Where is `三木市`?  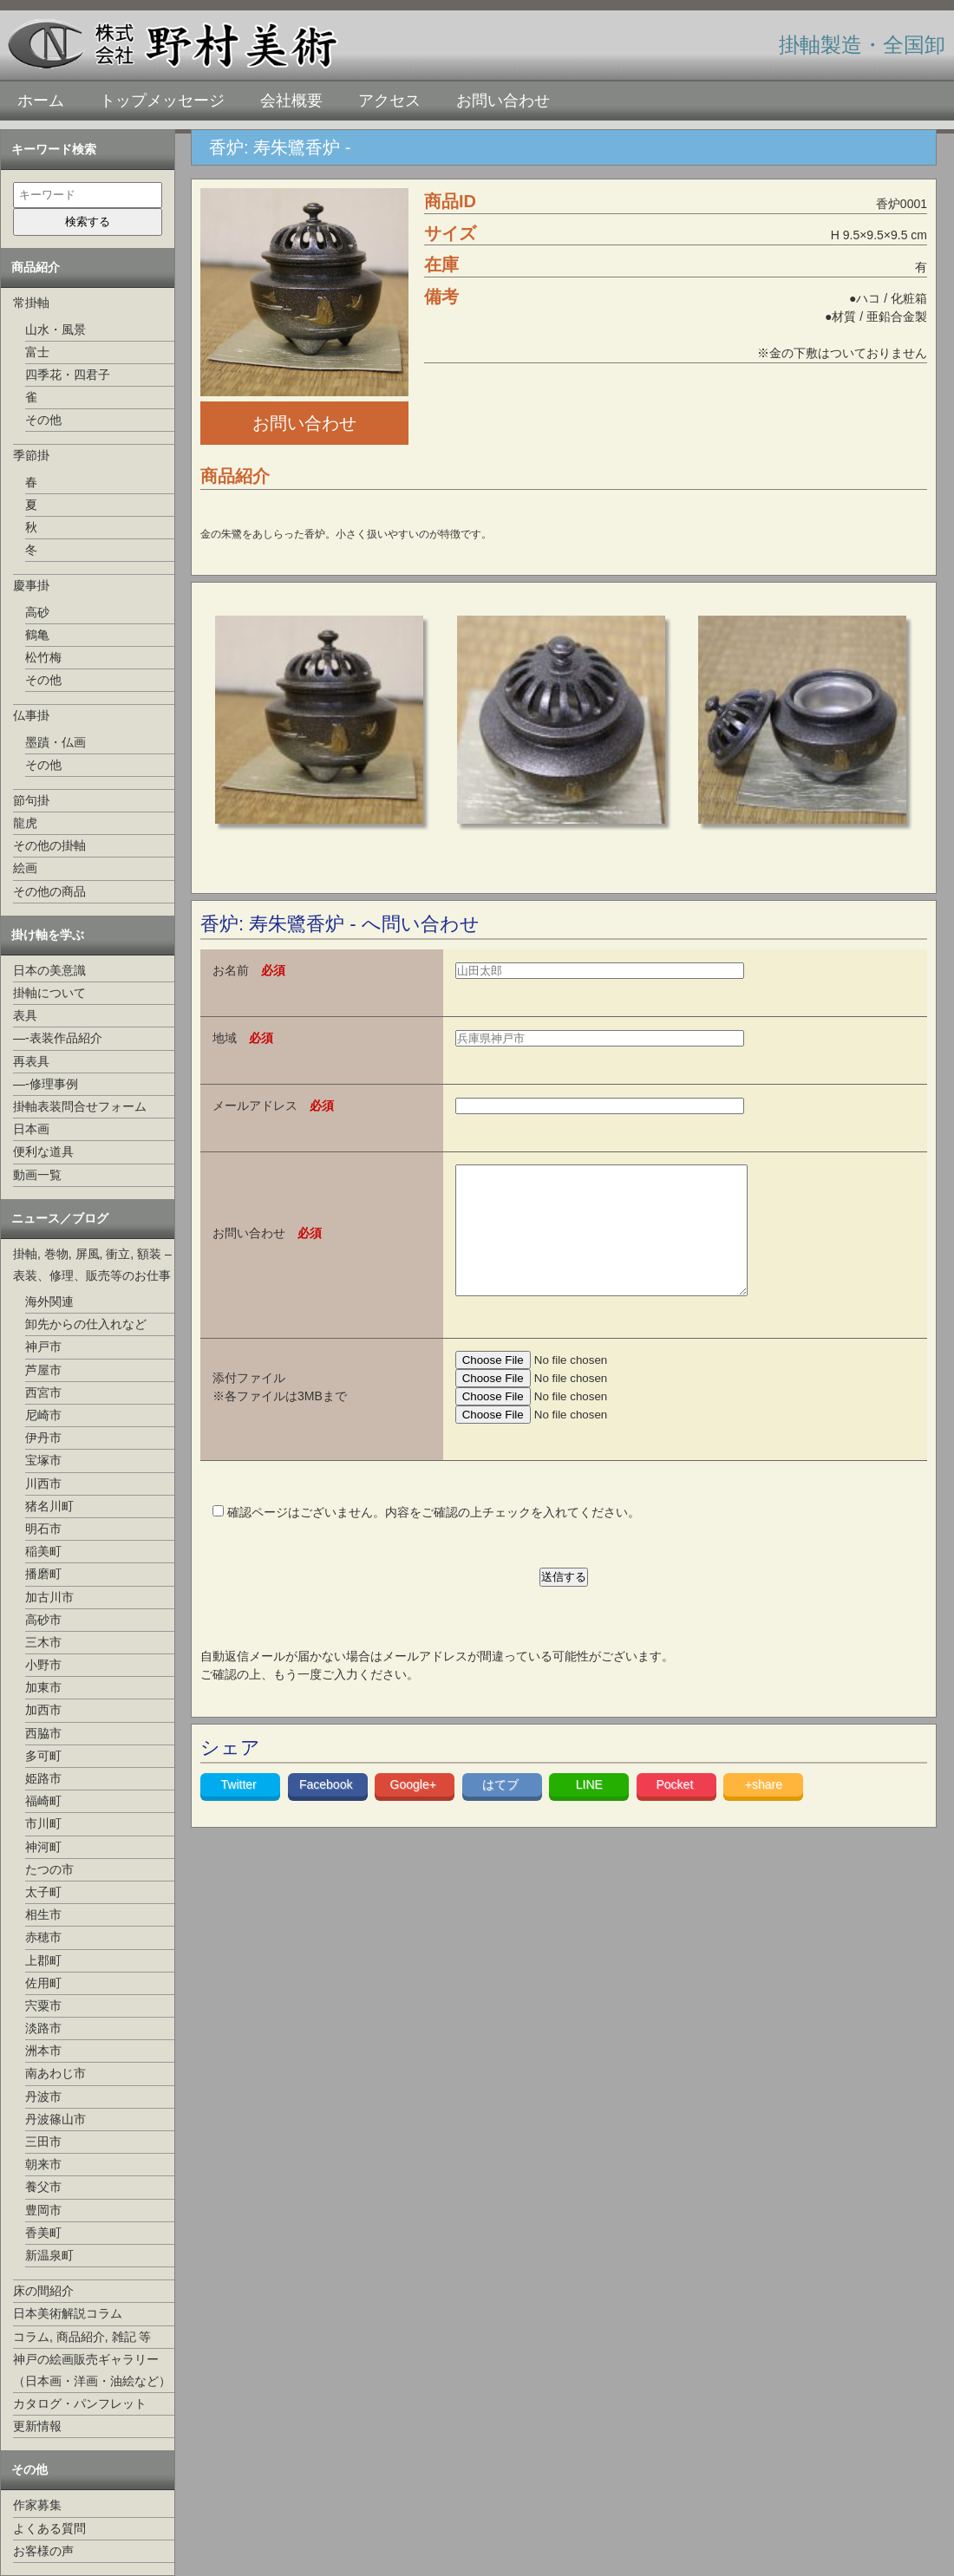
三木市 is located at coordinates (43, 1642).